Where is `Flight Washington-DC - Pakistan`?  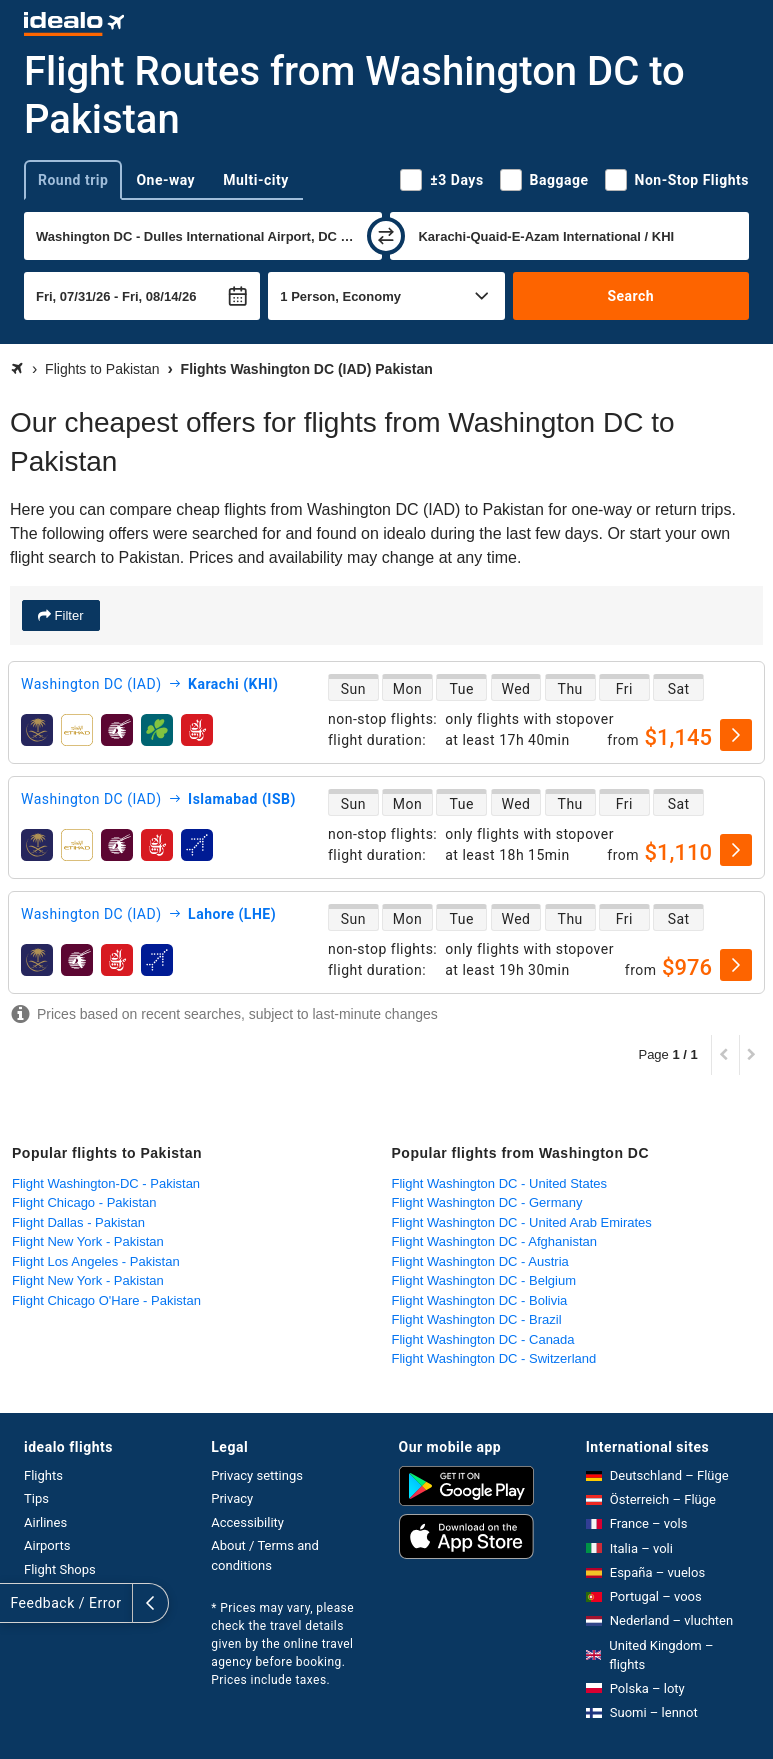 Flight Washington-DC - Pakistan is located at coordinates (106, 1183).